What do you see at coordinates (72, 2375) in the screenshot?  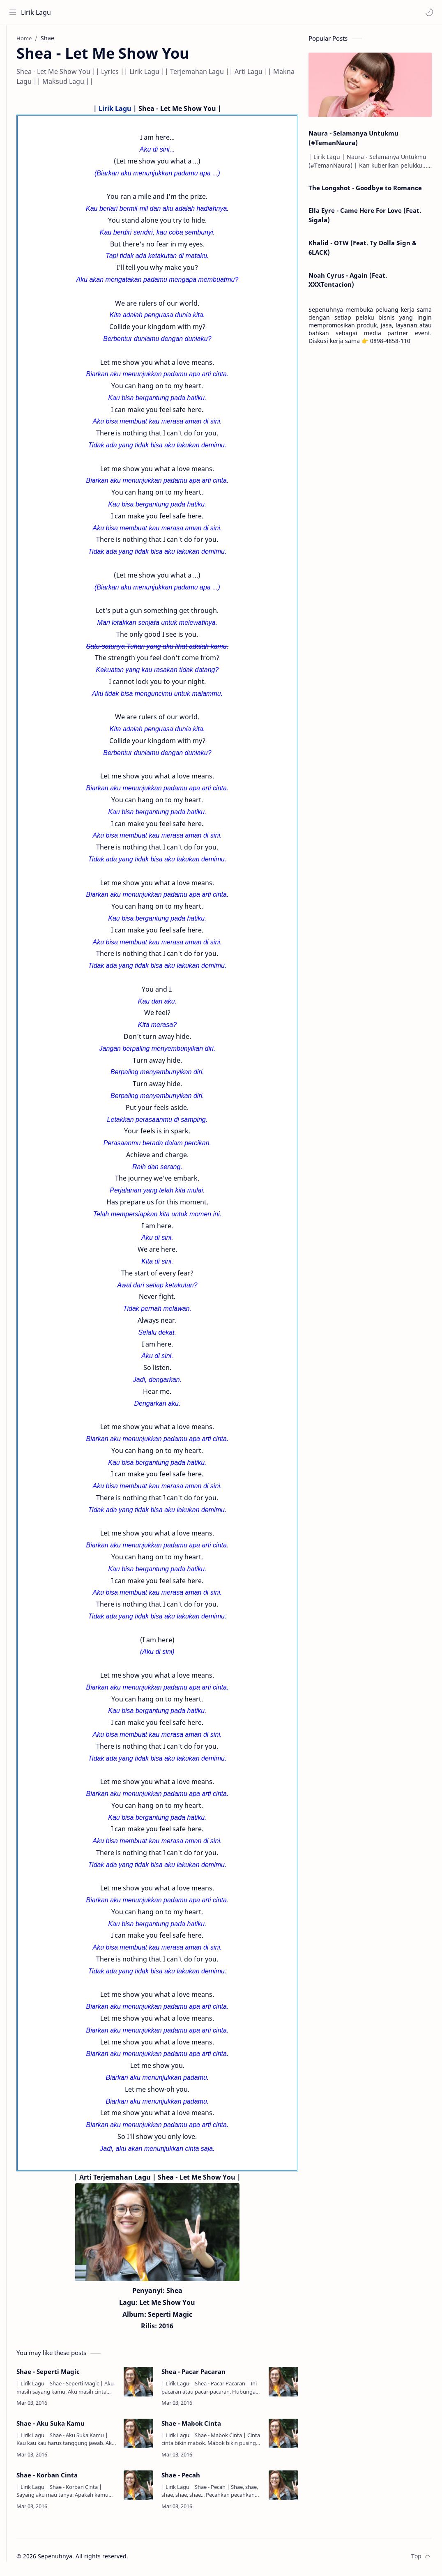 I see `Shae - Seperti Magic` at bounding box center [72, 2375].